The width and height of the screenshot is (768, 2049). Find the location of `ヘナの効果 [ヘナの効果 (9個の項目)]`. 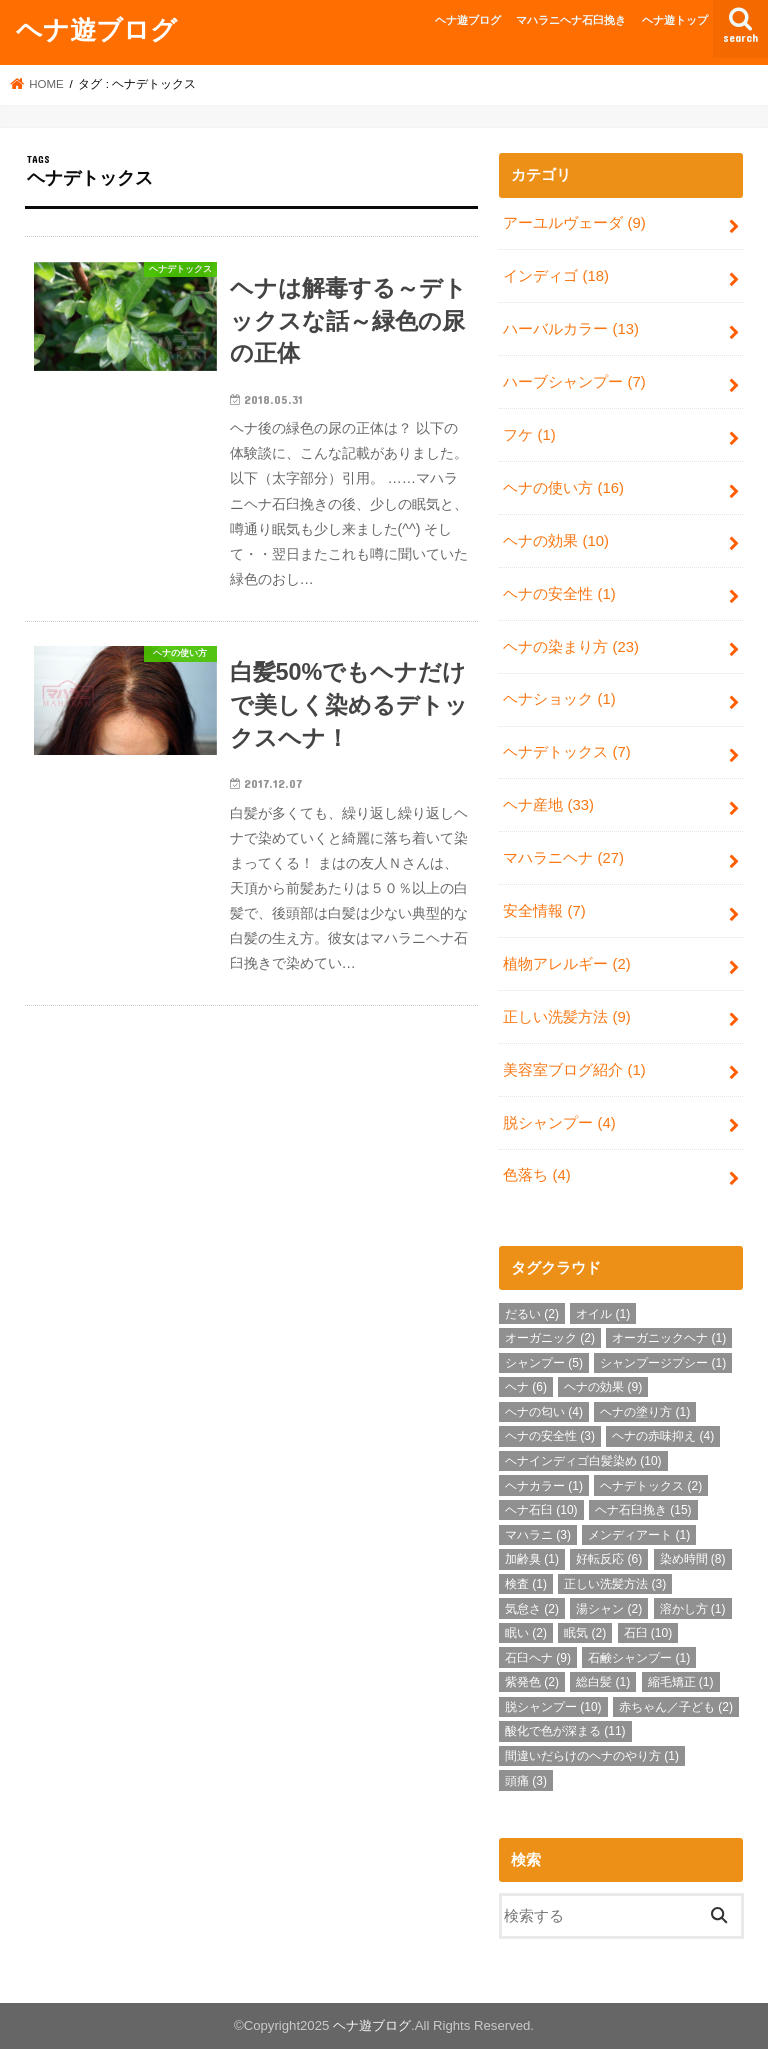

ヘナの効果 [ヘナの効果 (9個の項目)] is located at coordinates (603, 1387).